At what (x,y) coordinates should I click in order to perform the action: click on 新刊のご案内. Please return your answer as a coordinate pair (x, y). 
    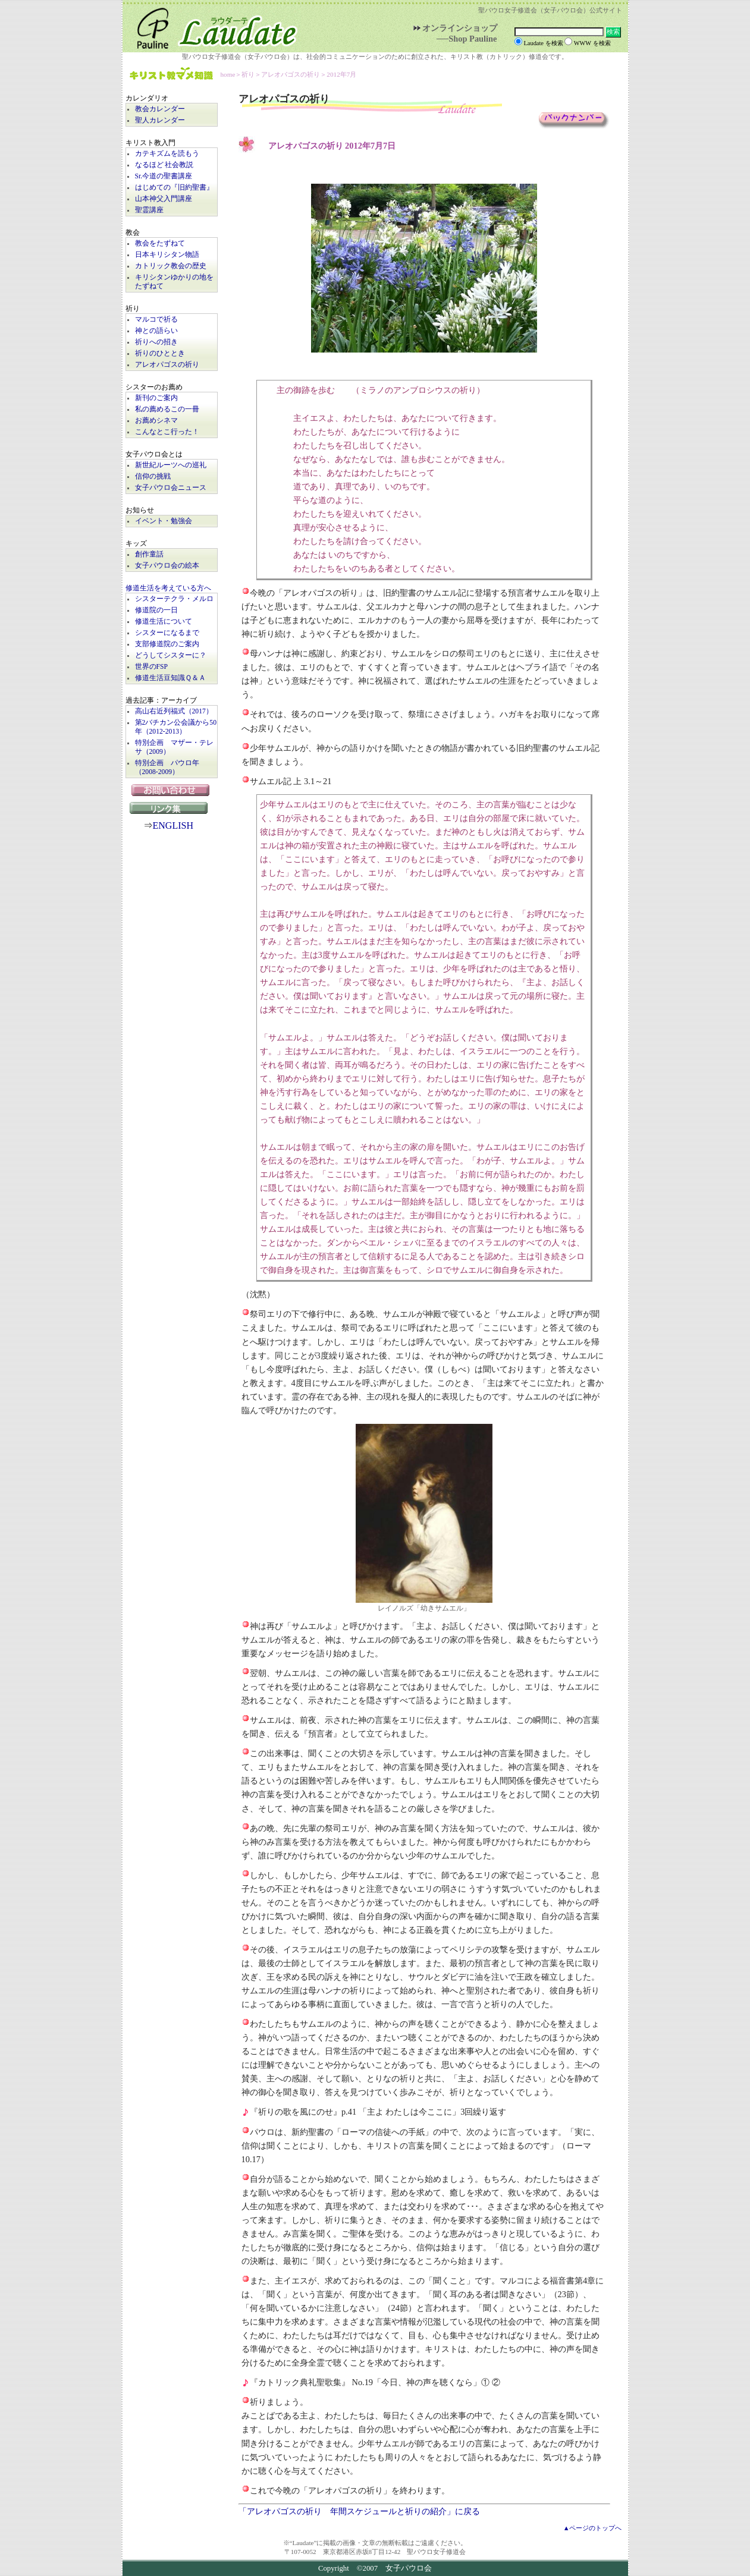
    Looking at the image, I should click on (156, 398).